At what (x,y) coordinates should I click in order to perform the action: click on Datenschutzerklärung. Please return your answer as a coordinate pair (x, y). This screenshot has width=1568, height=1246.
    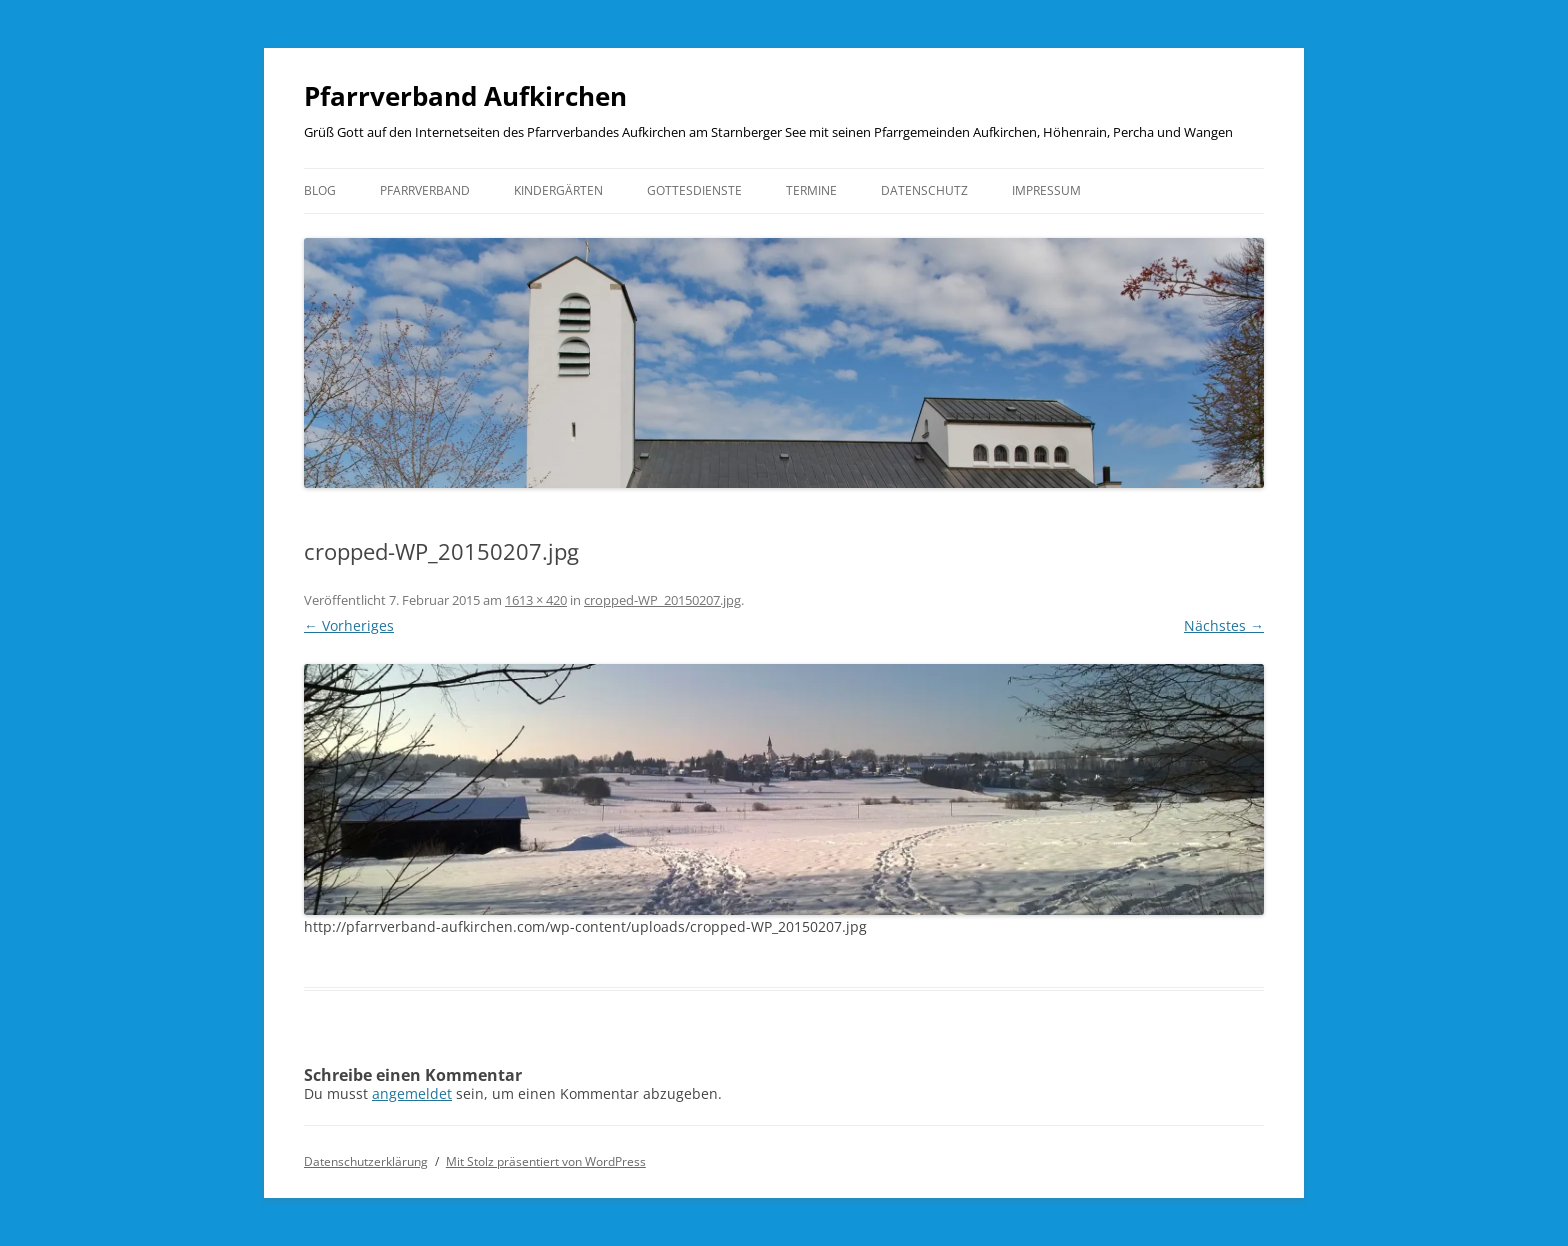
    Looking at the image, I should click on (366, 1161).